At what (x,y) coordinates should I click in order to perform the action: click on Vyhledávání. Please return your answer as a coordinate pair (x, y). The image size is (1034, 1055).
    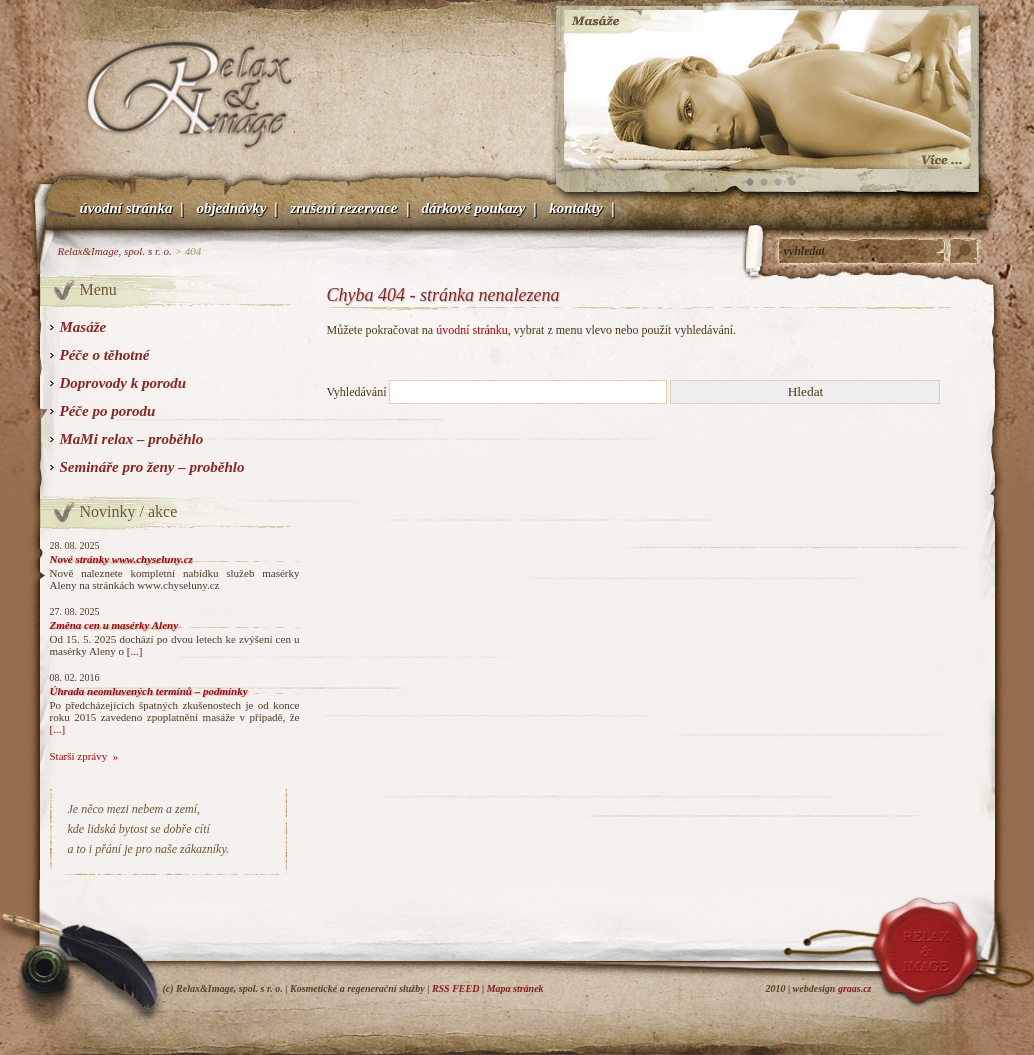
    Looking at the image, I should click on (357, 392).